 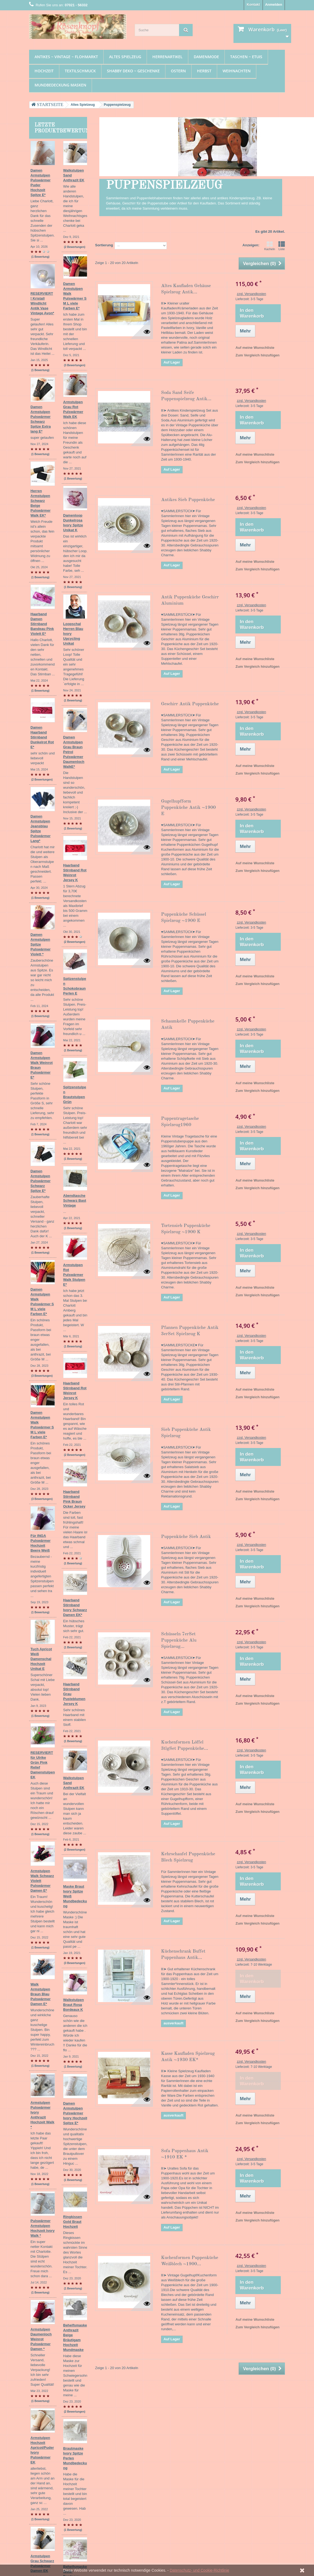 I want to click on Tortensieb Puppenküche Spielzeug ~1900 K, so click(x=185, y=1228).